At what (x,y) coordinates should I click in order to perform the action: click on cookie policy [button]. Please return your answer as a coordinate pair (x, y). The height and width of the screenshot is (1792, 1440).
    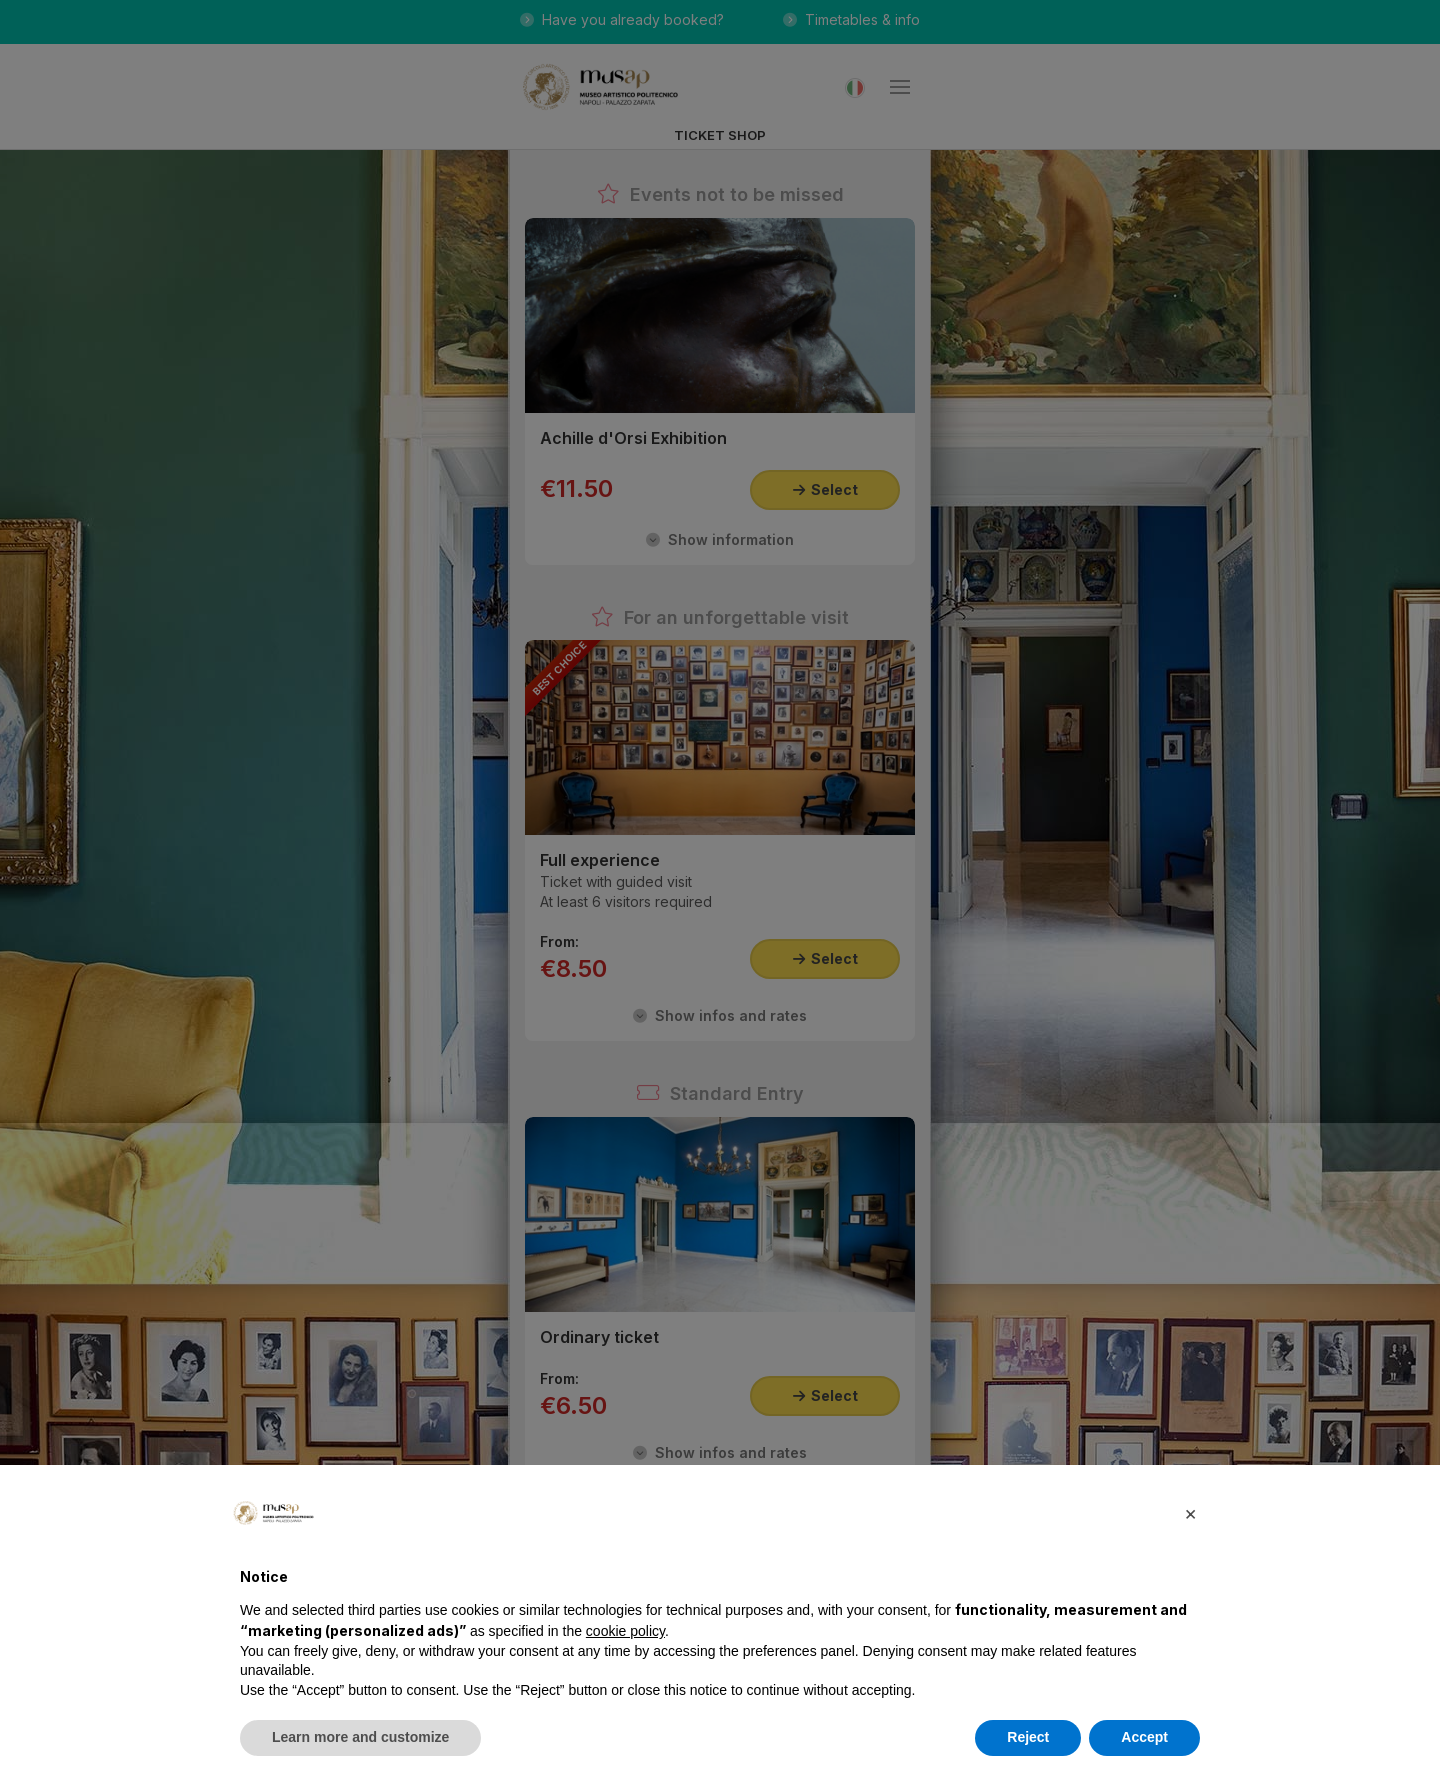
    Looking at the image, I should click on (625, 1631).